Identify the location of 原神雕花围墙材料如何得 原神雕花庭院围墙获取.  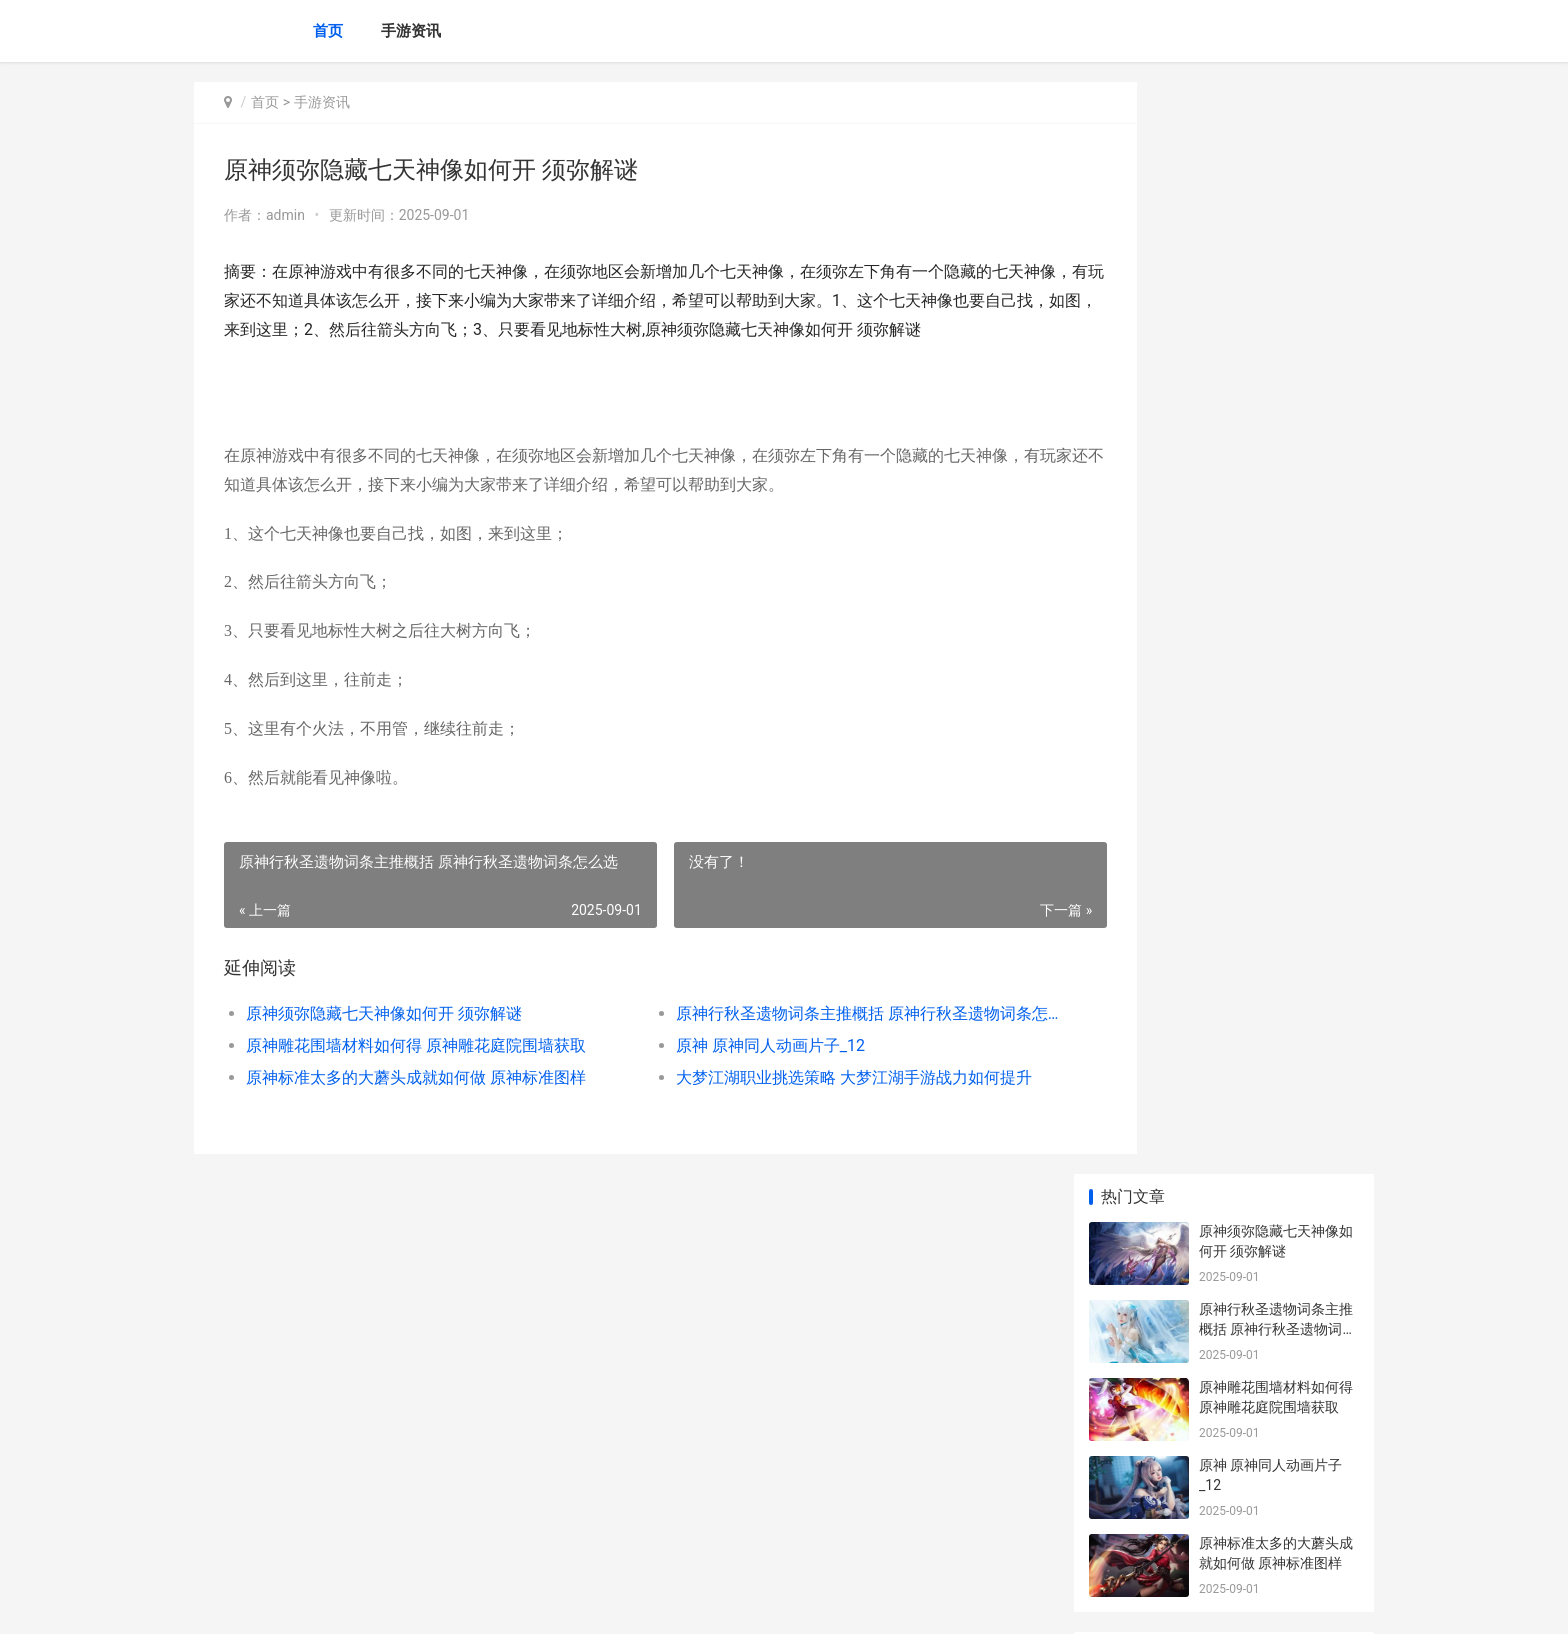
(416, 1074).